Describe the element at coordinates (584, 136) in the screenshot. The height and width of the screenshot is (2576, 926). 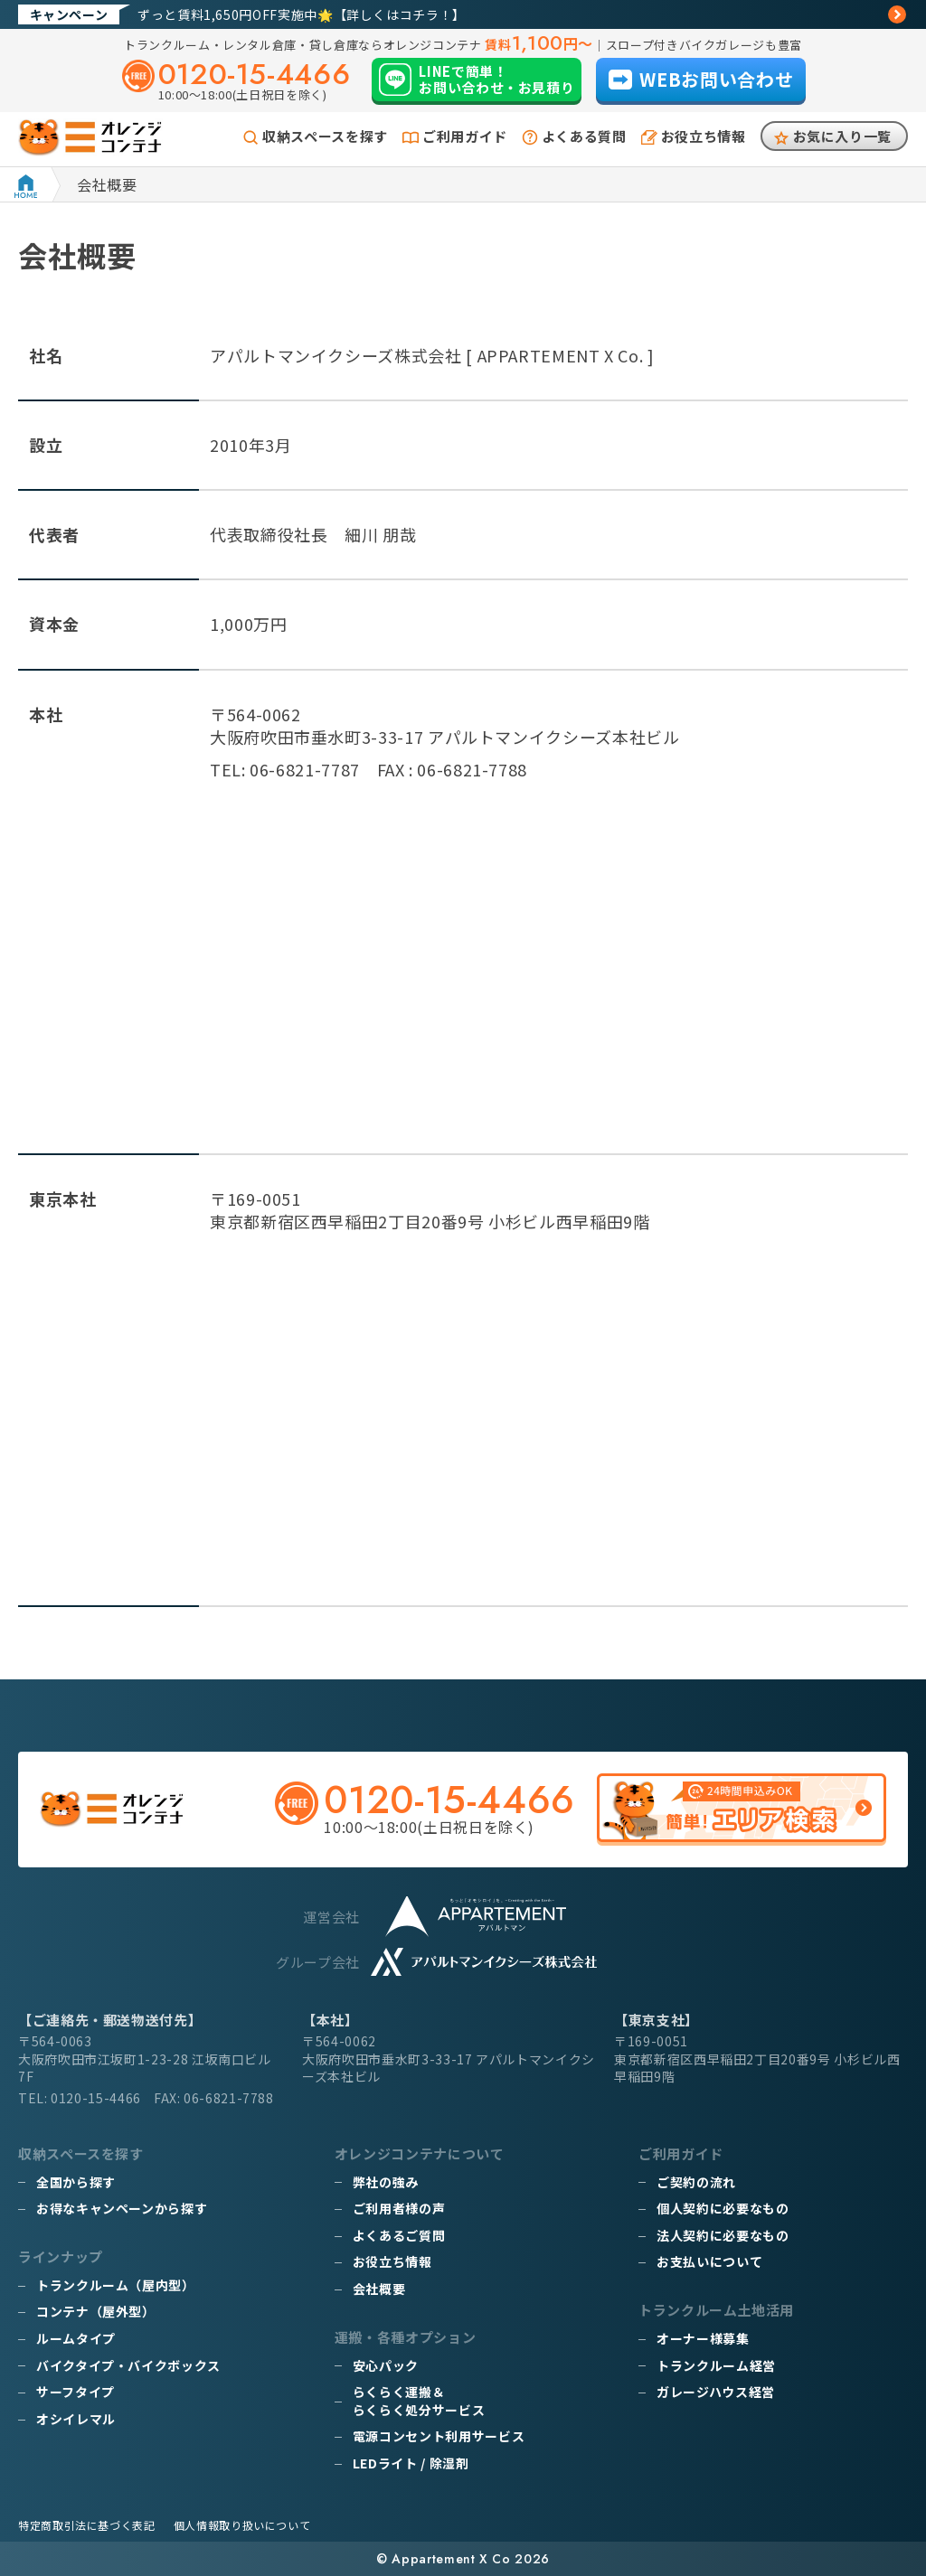
I see `よくある質問` at that location.